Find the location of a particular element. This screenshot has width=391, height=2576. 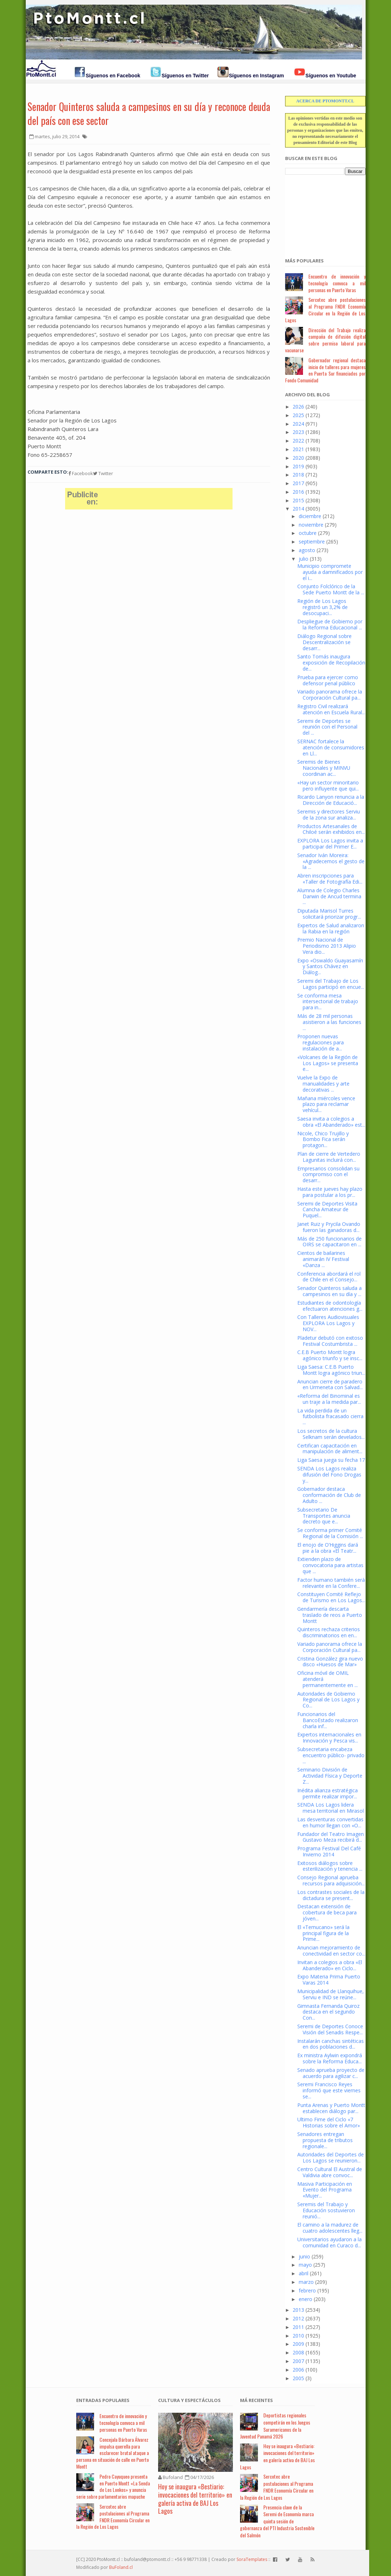

Diálogo Regional sobre Descentralización se desarr... is located at coordinates (324, 642).